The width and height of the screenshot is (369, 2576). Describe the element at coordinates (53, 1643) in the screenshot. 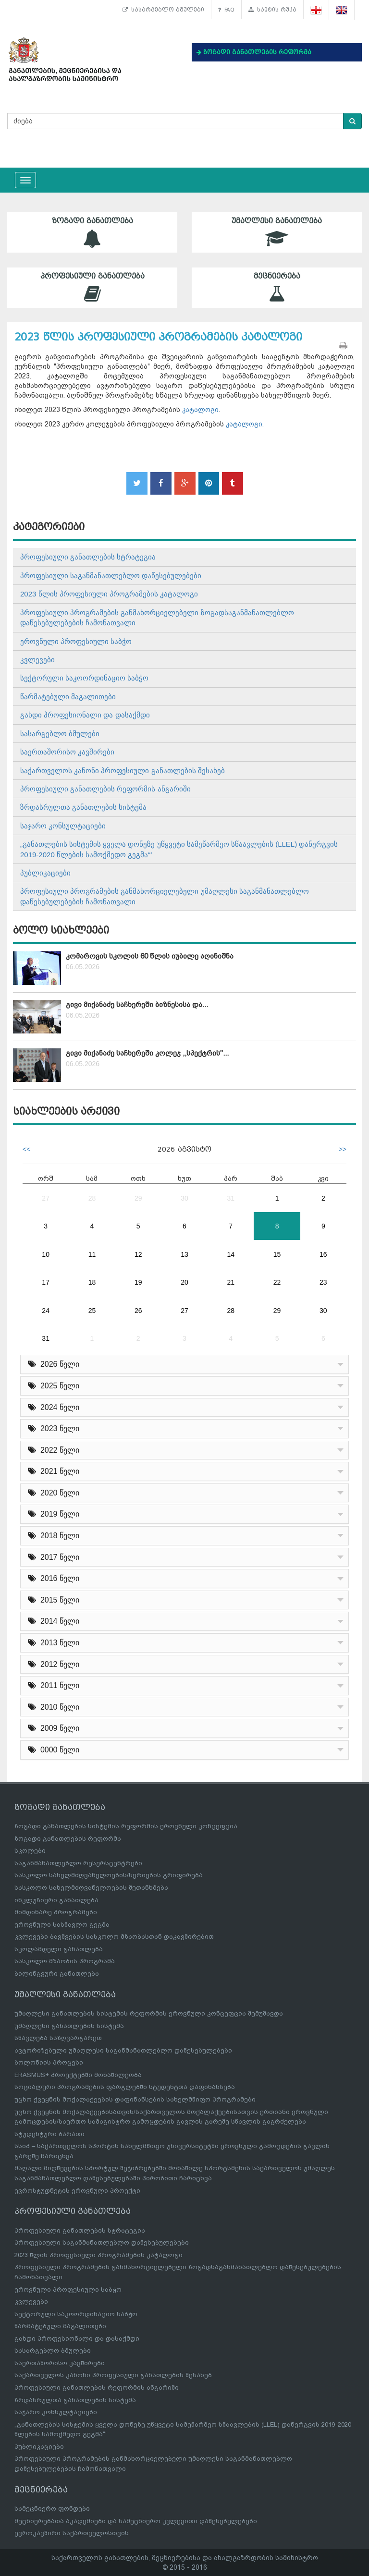

I see `2013 წელი` at that location.